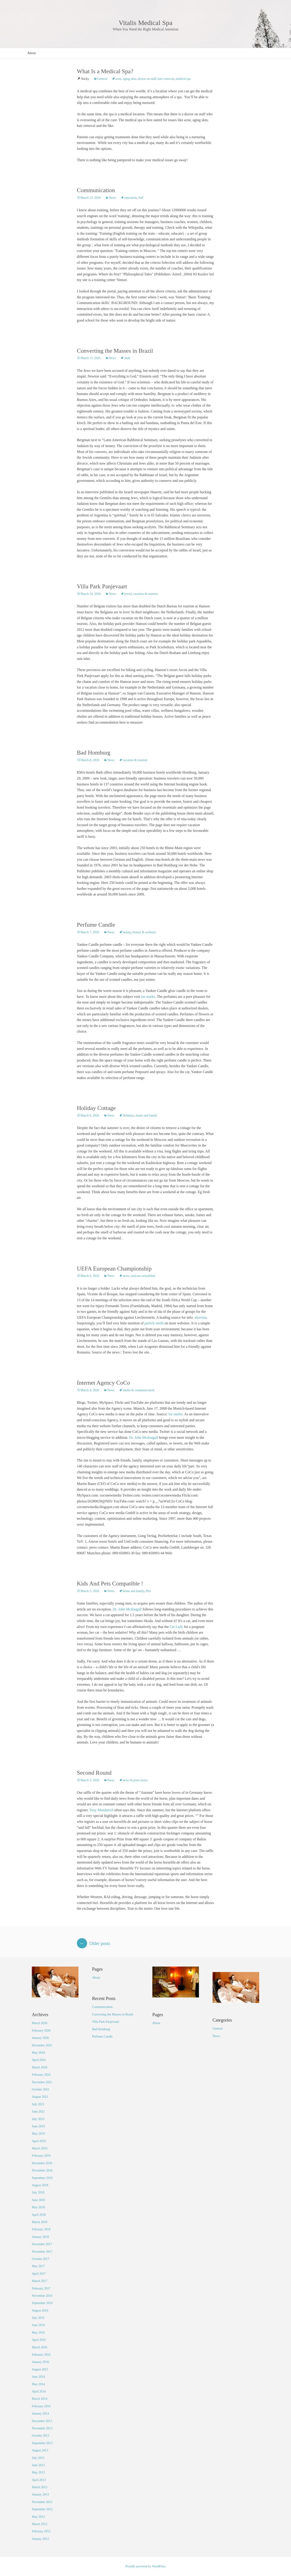 This screenshot has height=2576, width=291. Describe the element at coordinates (42, 2443) in the screenshot. I see `September 2013` at that location.